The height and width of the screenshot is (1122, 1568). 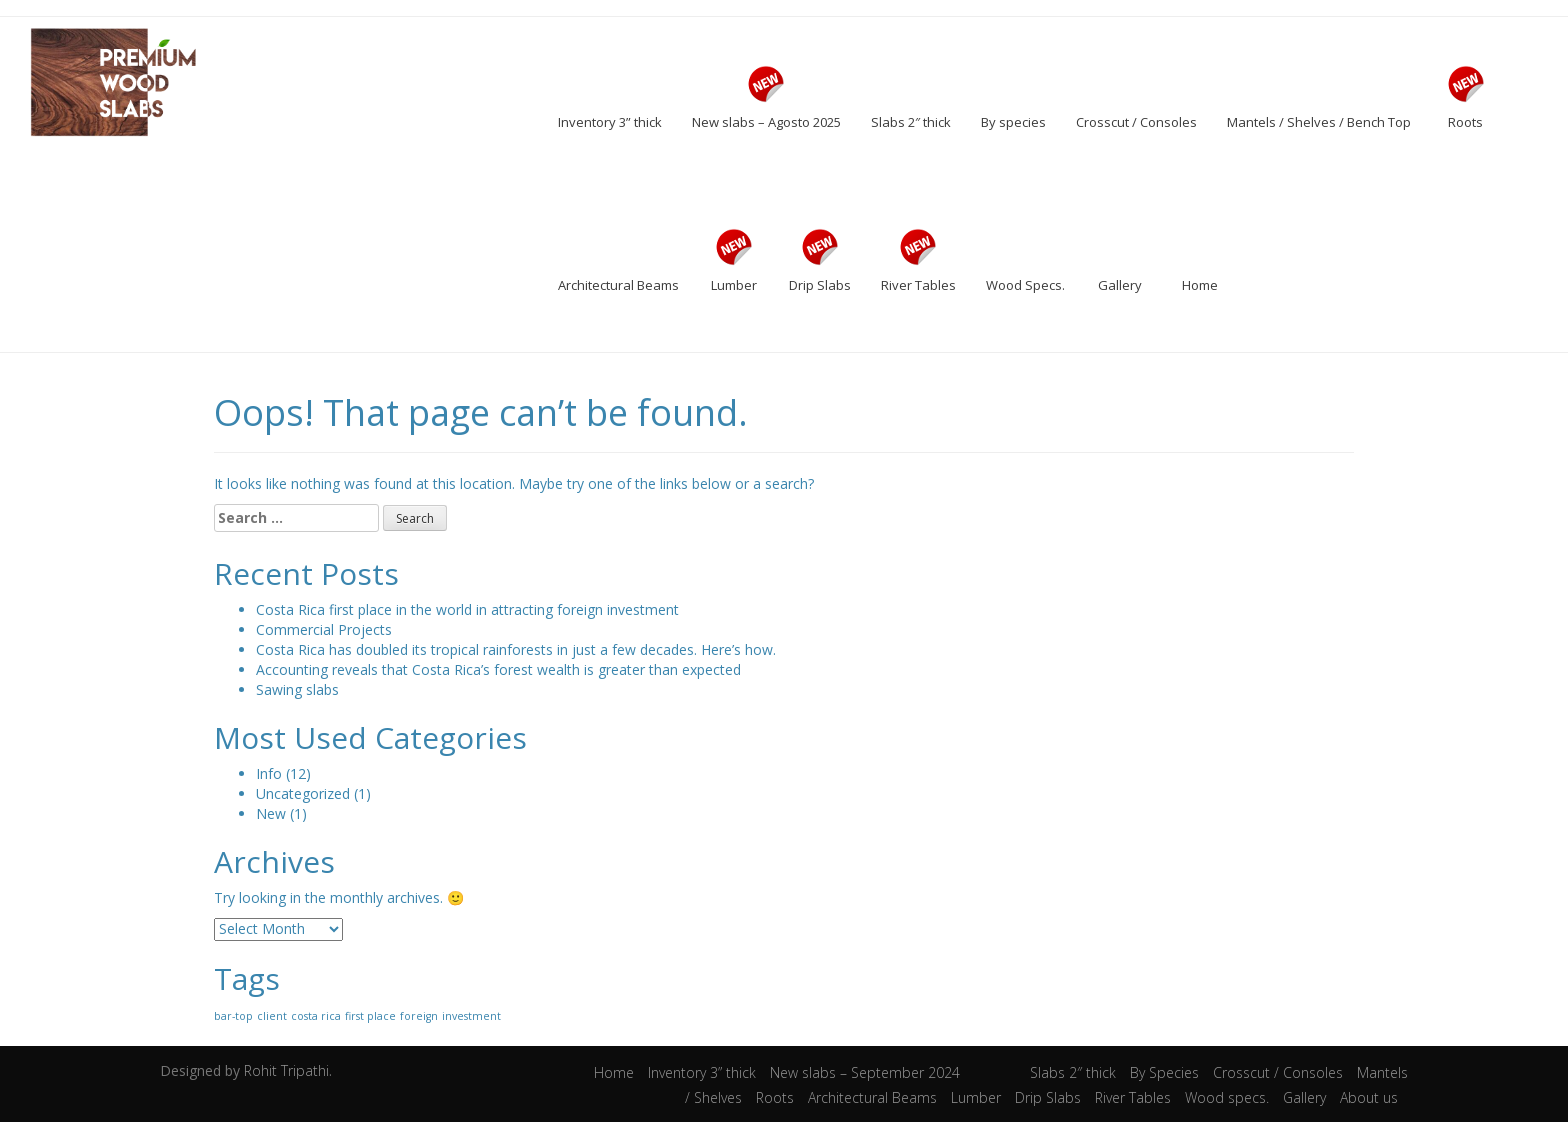 What do you see at coordinates (297, 689) in the screenshot?
I see `Sawing slabs` at bounding box center [297, 689].